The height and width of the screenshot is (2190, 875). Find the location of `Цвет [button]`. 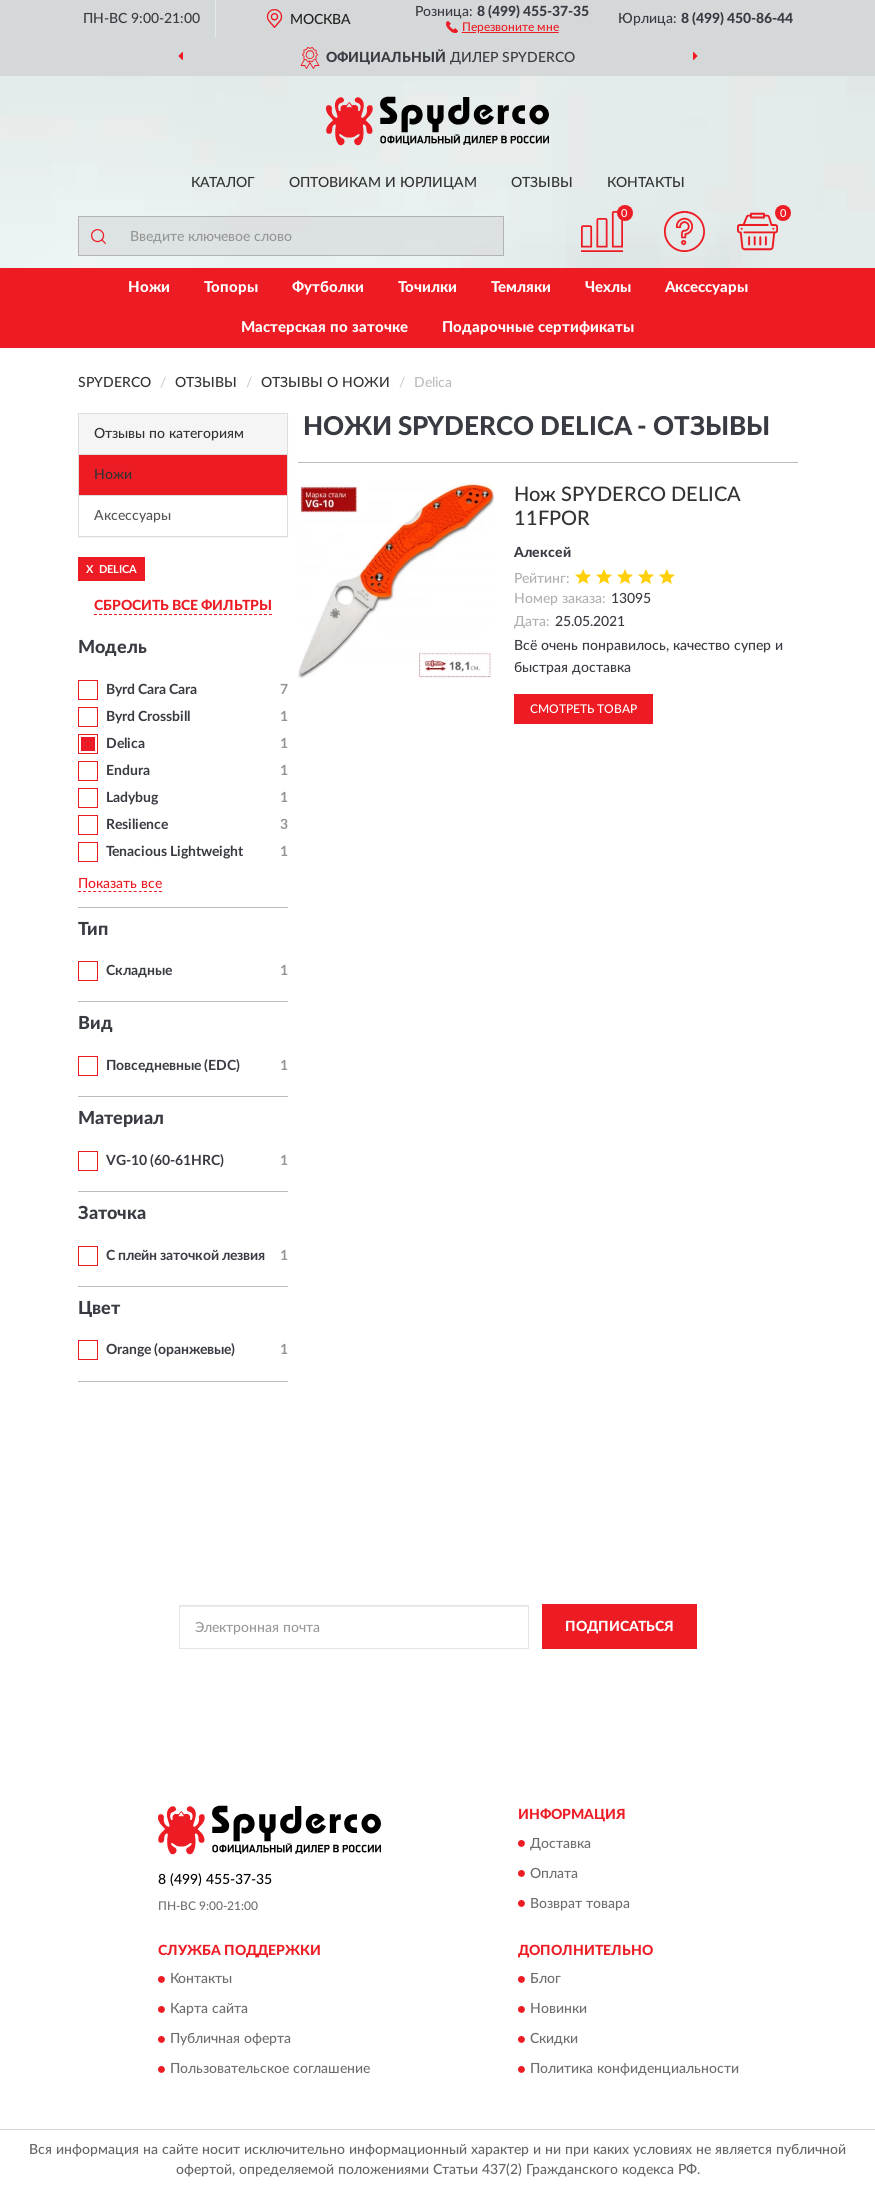

Цвет [button] is located at coordinates (99, 1309).